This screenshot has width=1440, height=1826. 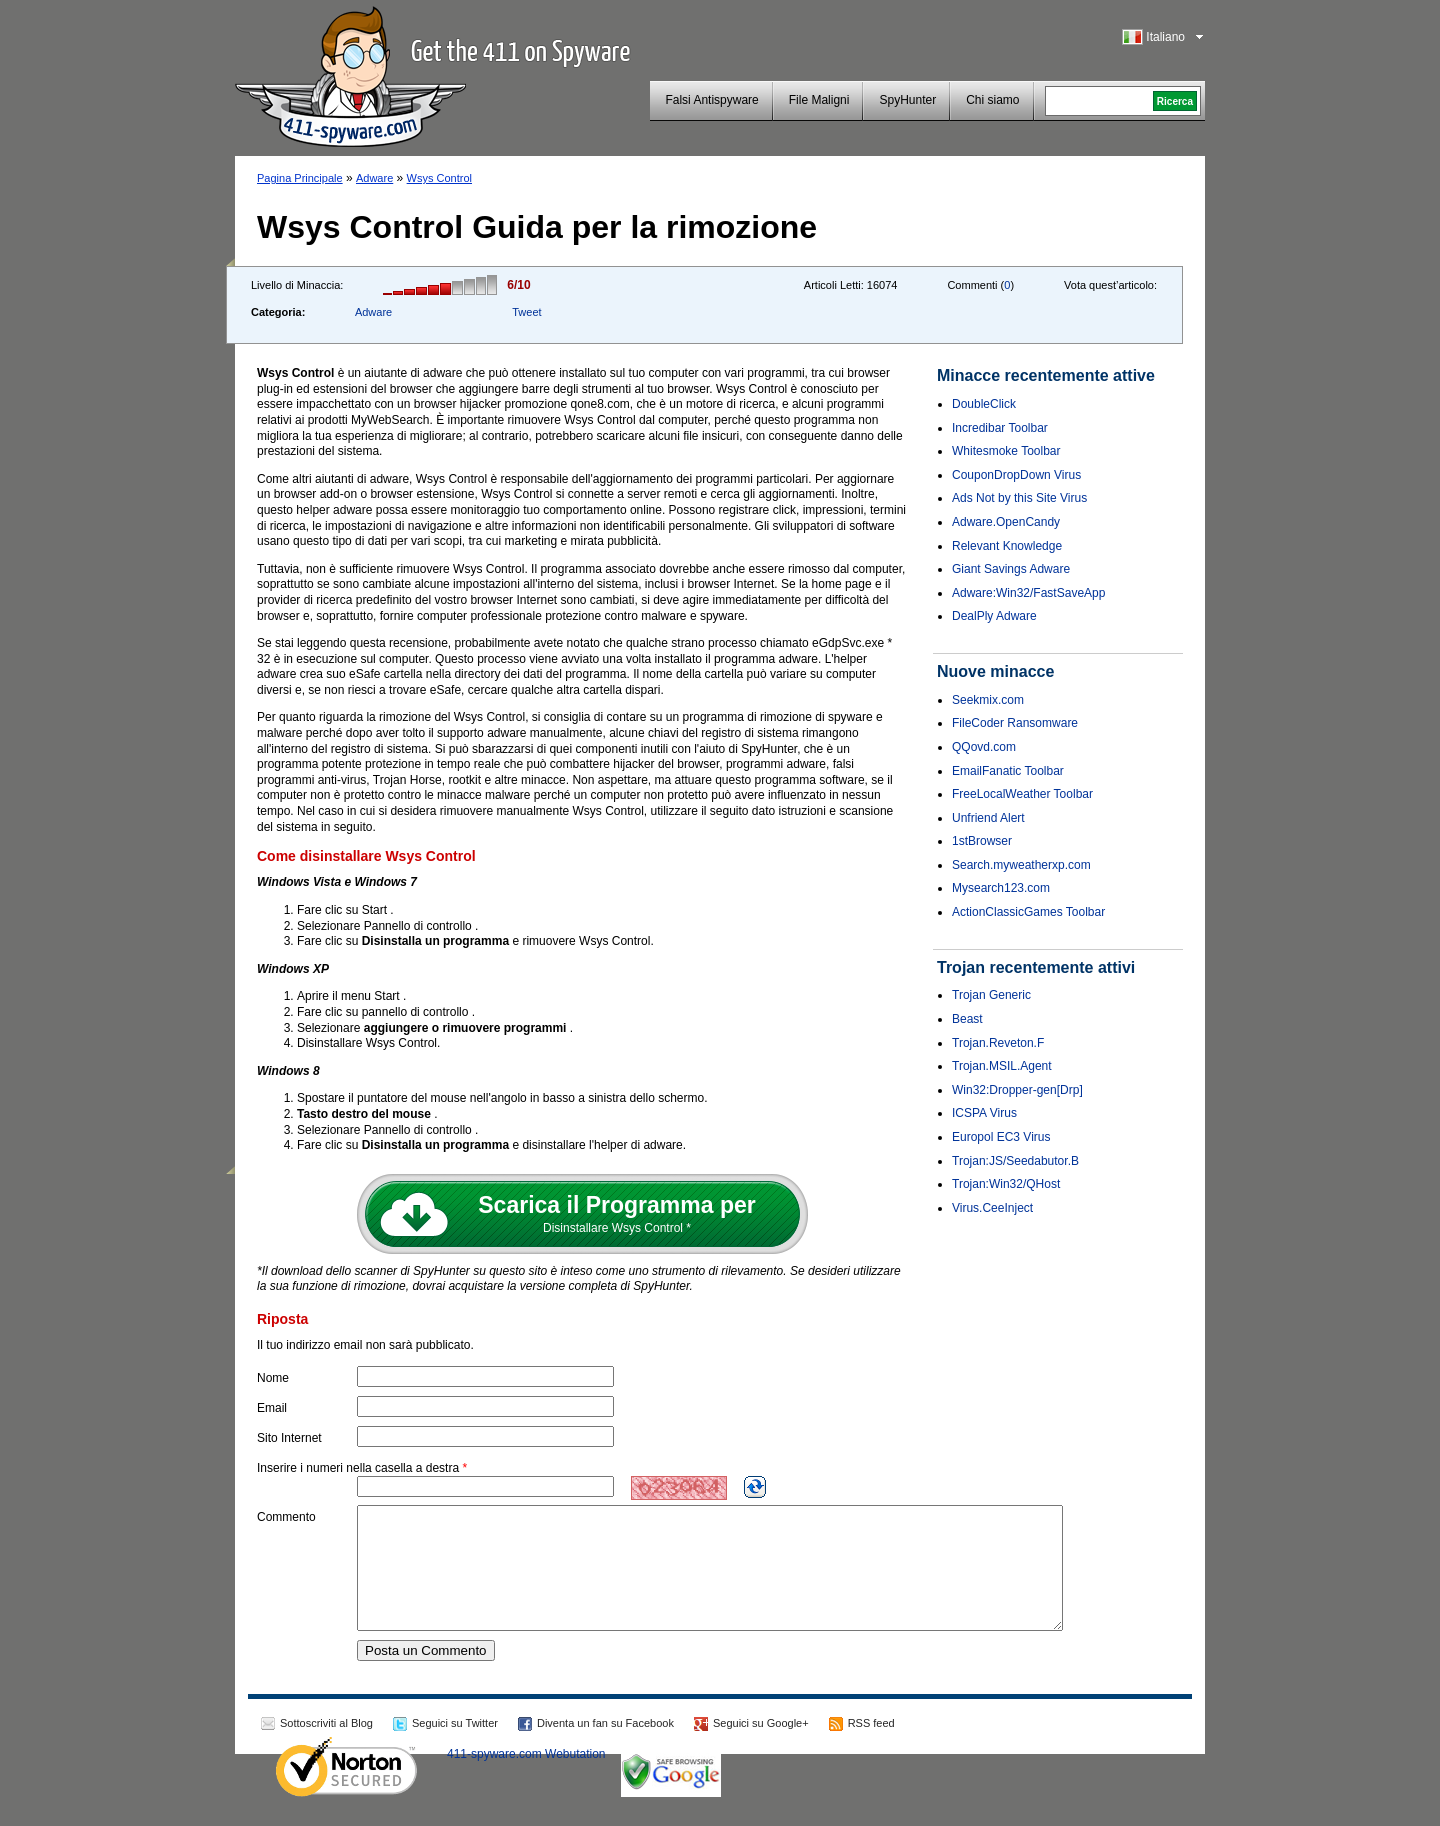 I want to click on Trojan.Reveton.F, so click(x=998, y=1043).